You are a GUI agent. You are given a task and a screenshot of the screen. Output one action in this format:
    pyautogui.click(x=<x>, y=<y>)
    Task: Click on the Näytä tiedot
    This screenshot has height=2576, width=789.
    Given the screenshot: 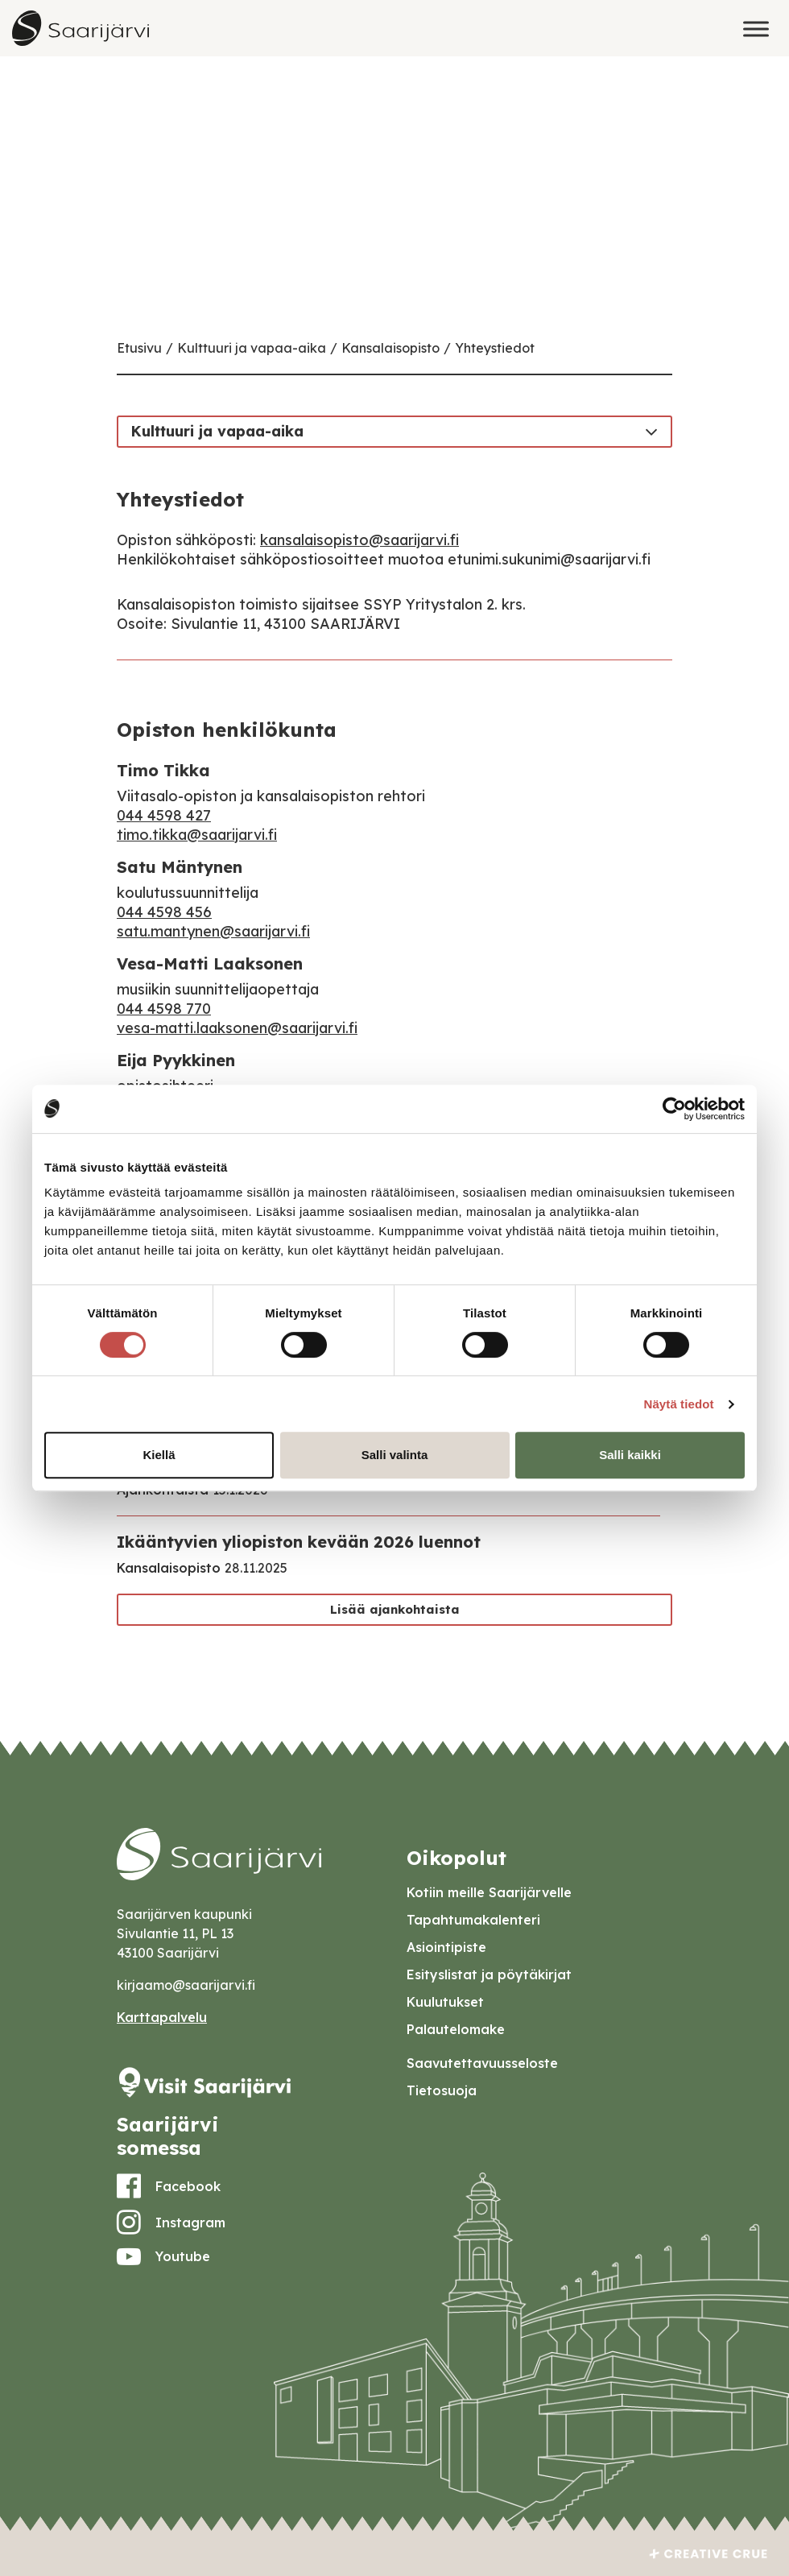 What is the action you would take?
    pyautogui.click(x=679, y=1404)
    